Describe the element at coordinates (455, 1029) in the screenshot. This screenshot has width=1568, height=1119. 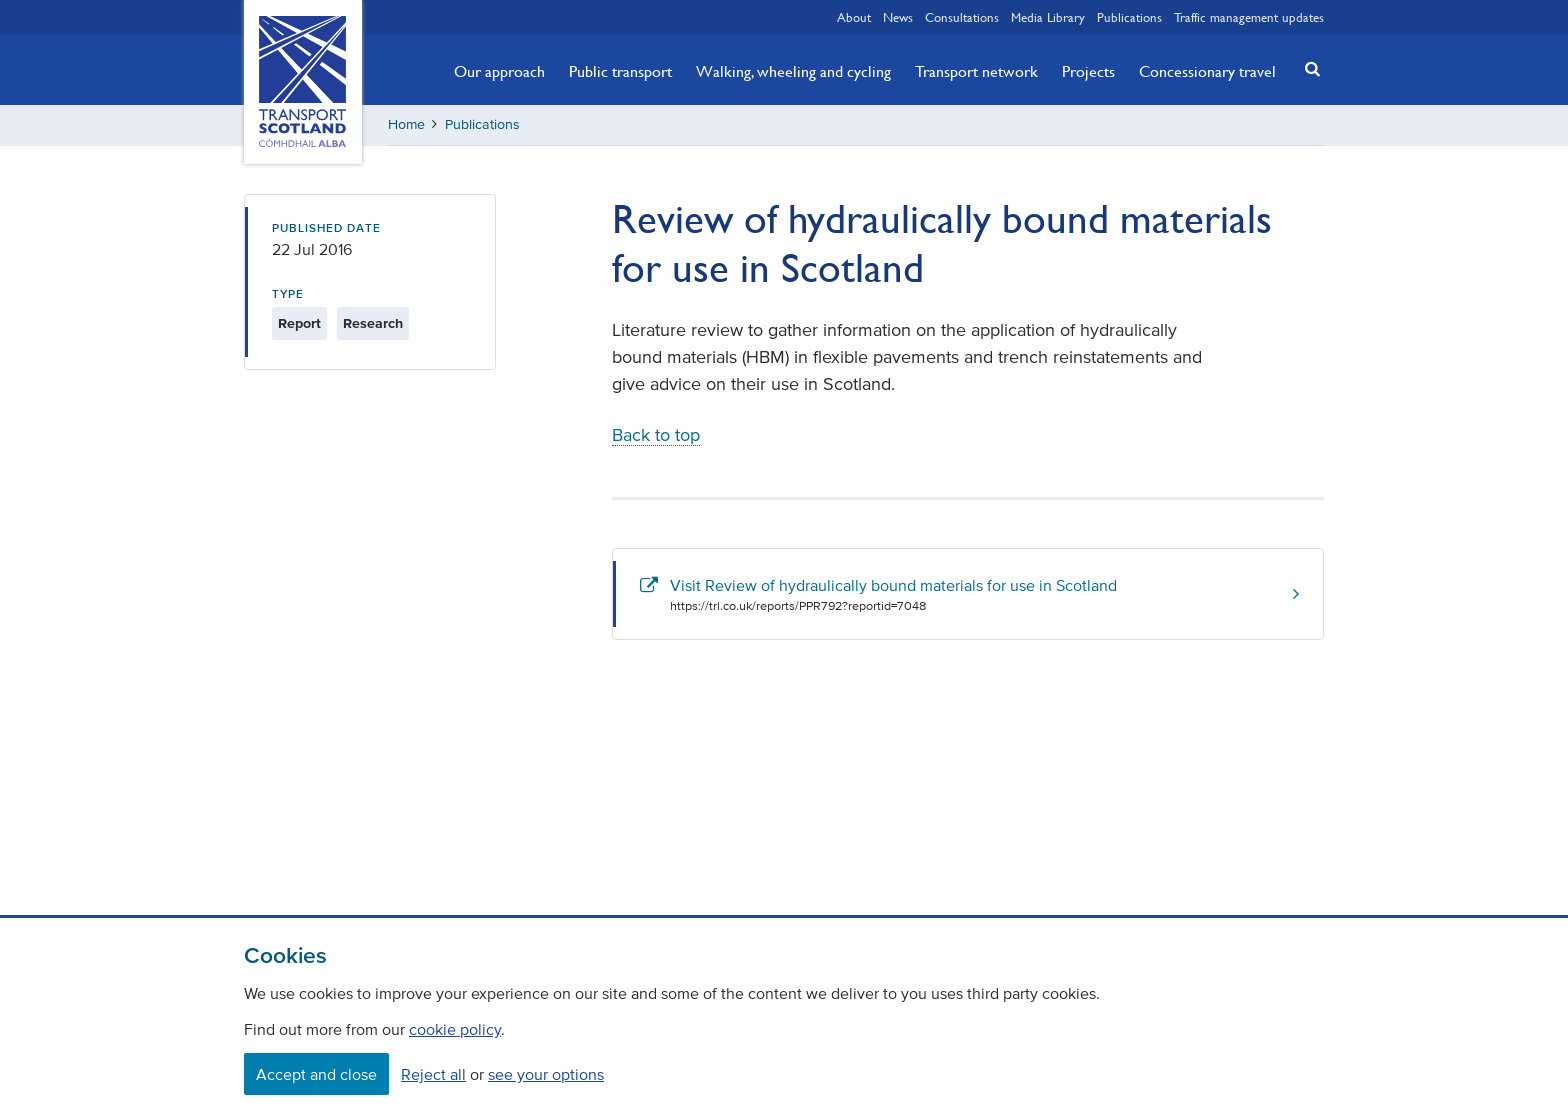
I see `cookie policy` at that location.